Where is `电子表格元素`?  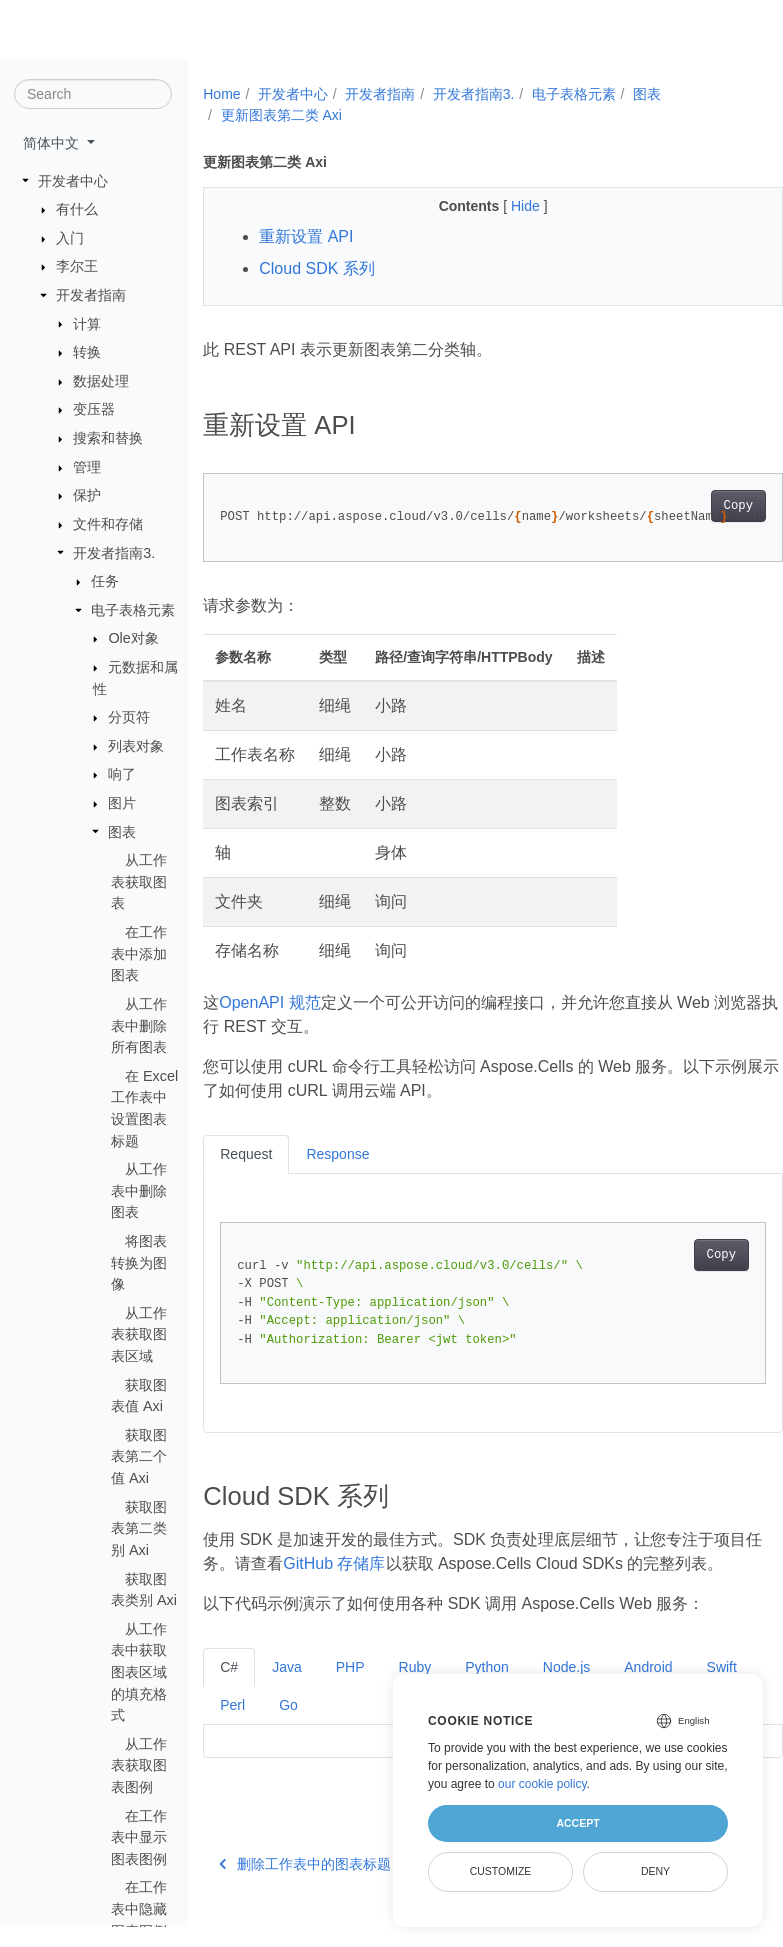
电子表格元素 is located at coordinates (133, 611).